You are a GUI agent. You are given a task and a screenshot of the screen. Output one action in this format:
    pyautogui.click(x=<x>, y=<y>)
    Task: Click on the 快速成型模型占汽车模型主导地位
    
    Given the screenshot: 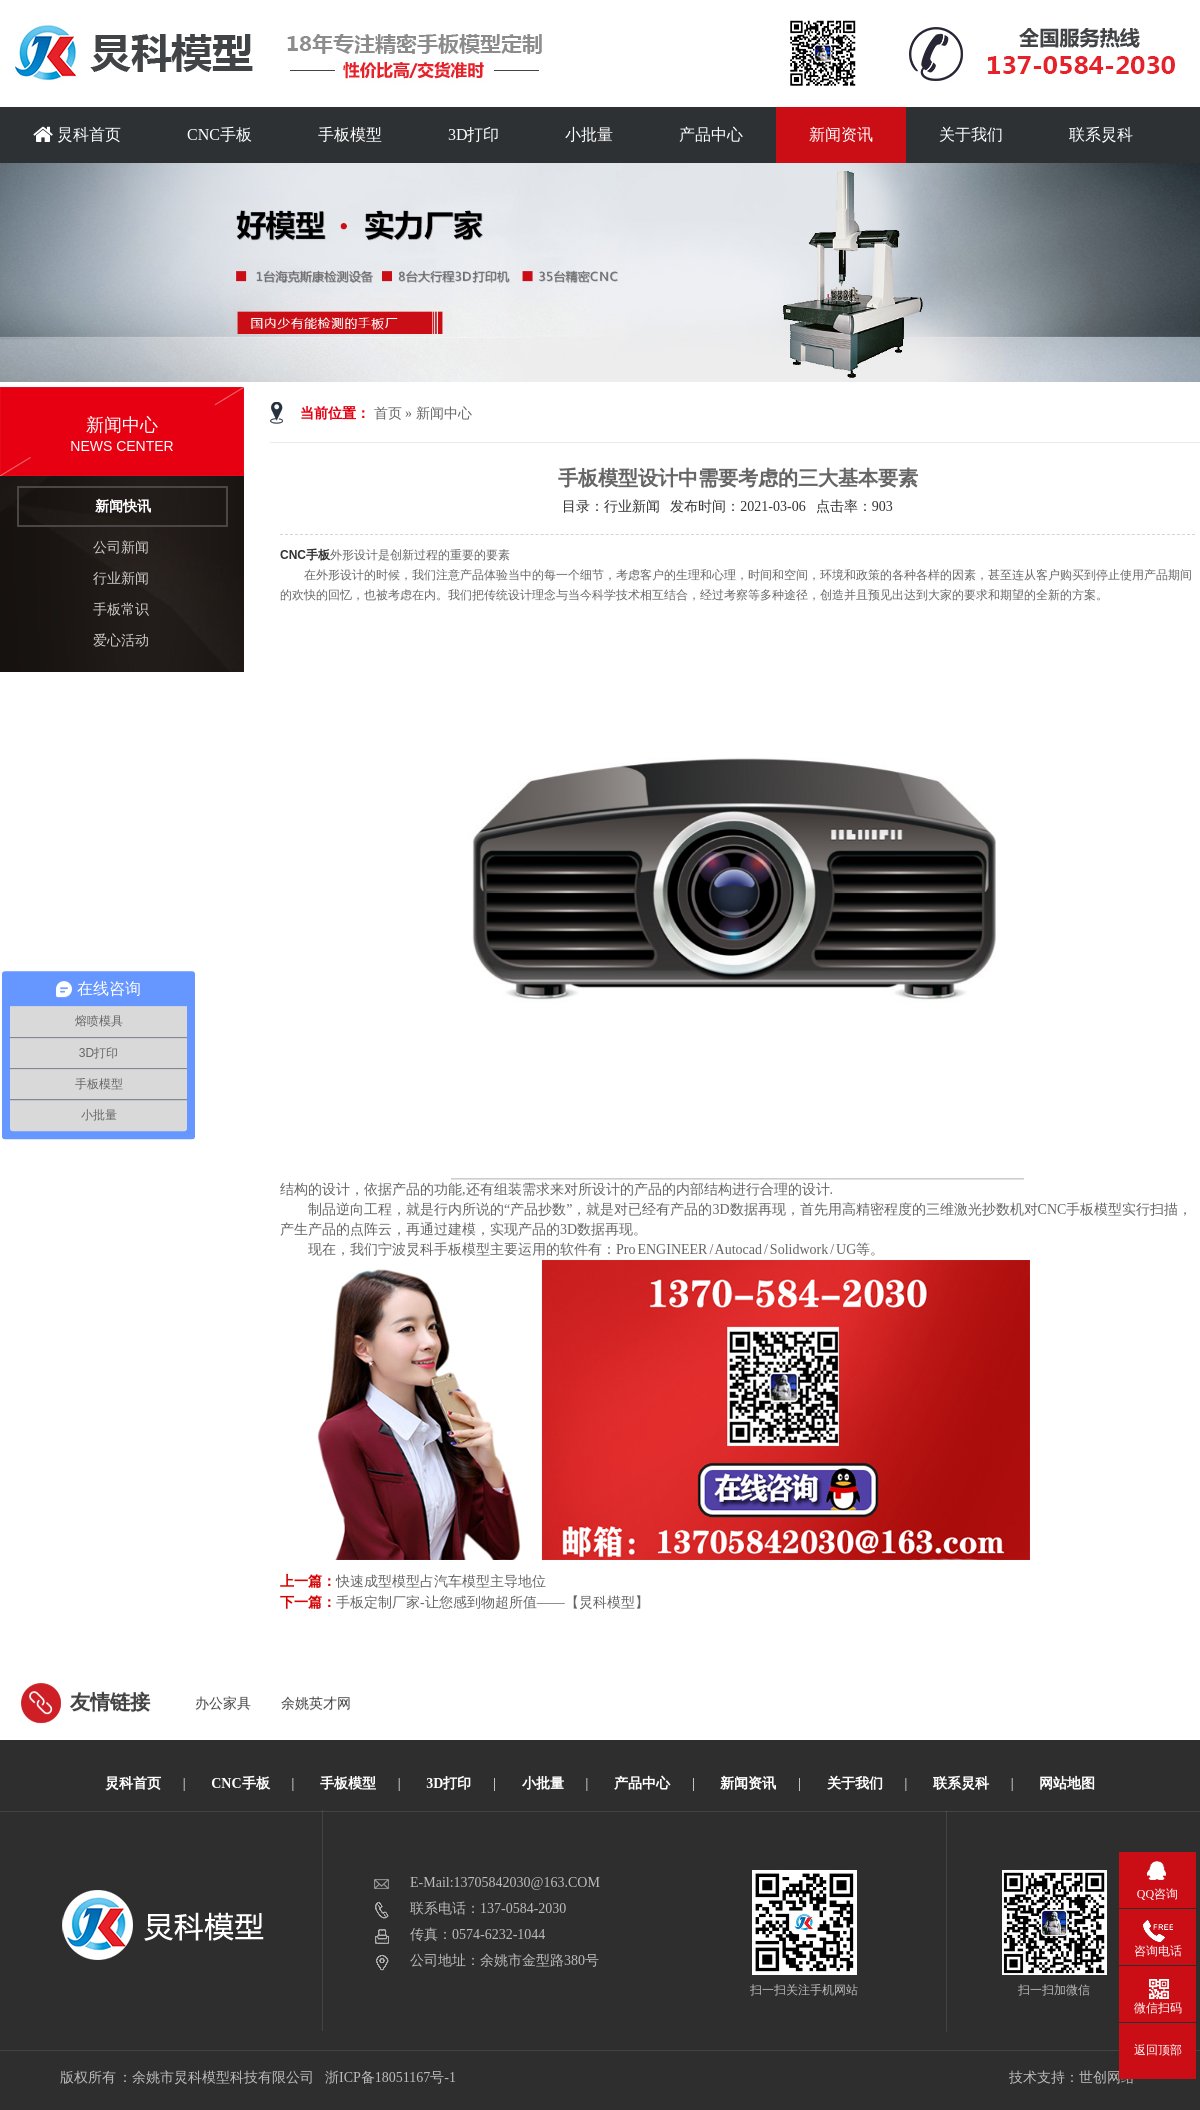 What is the action you would take?
    pyautogui.click(x=441, y=1581)
    